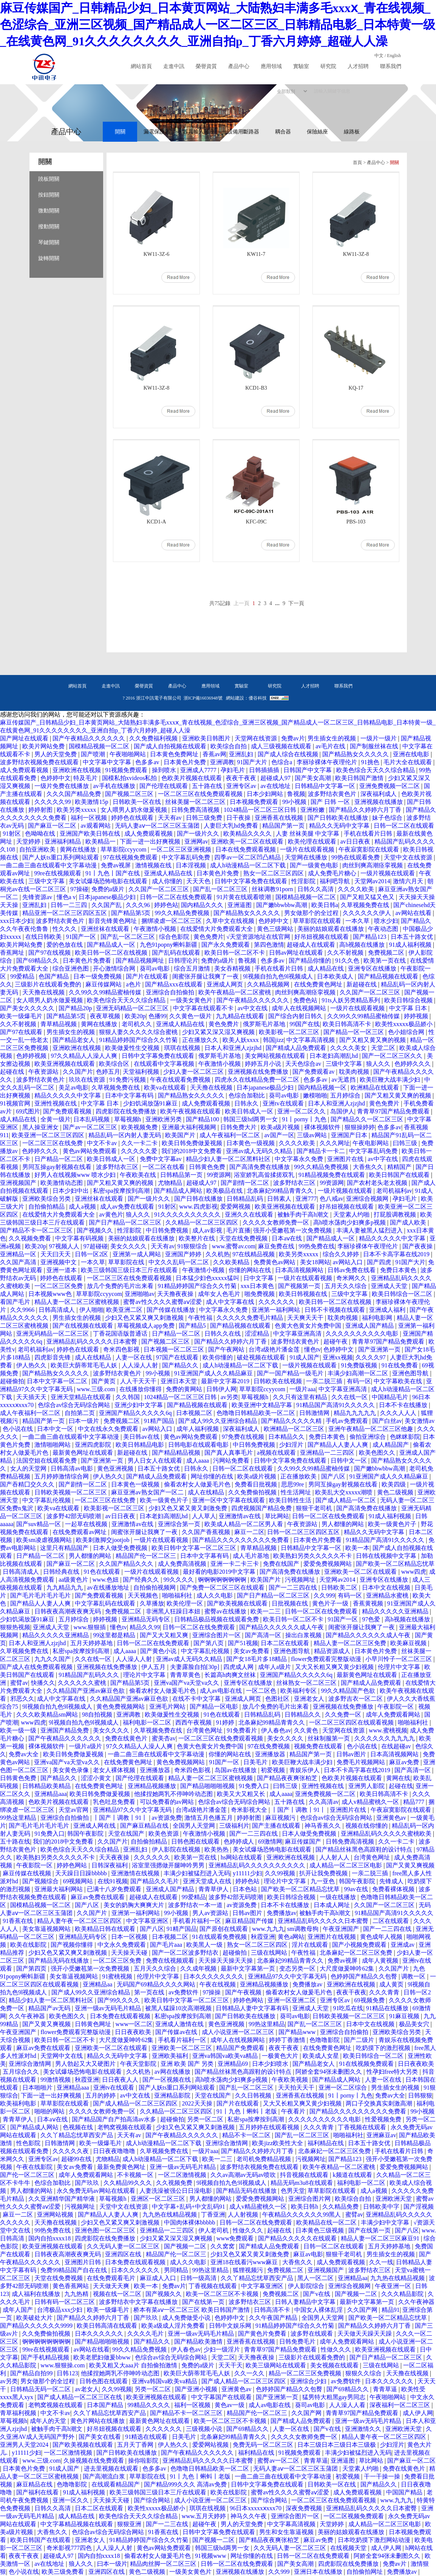 The height and width of the screenshot is (2576, 436). What do you see at coordinates (83, 1683) in the screenshot?
I see `久久久久久久蜜桃` at bounding box center [83, 1683].